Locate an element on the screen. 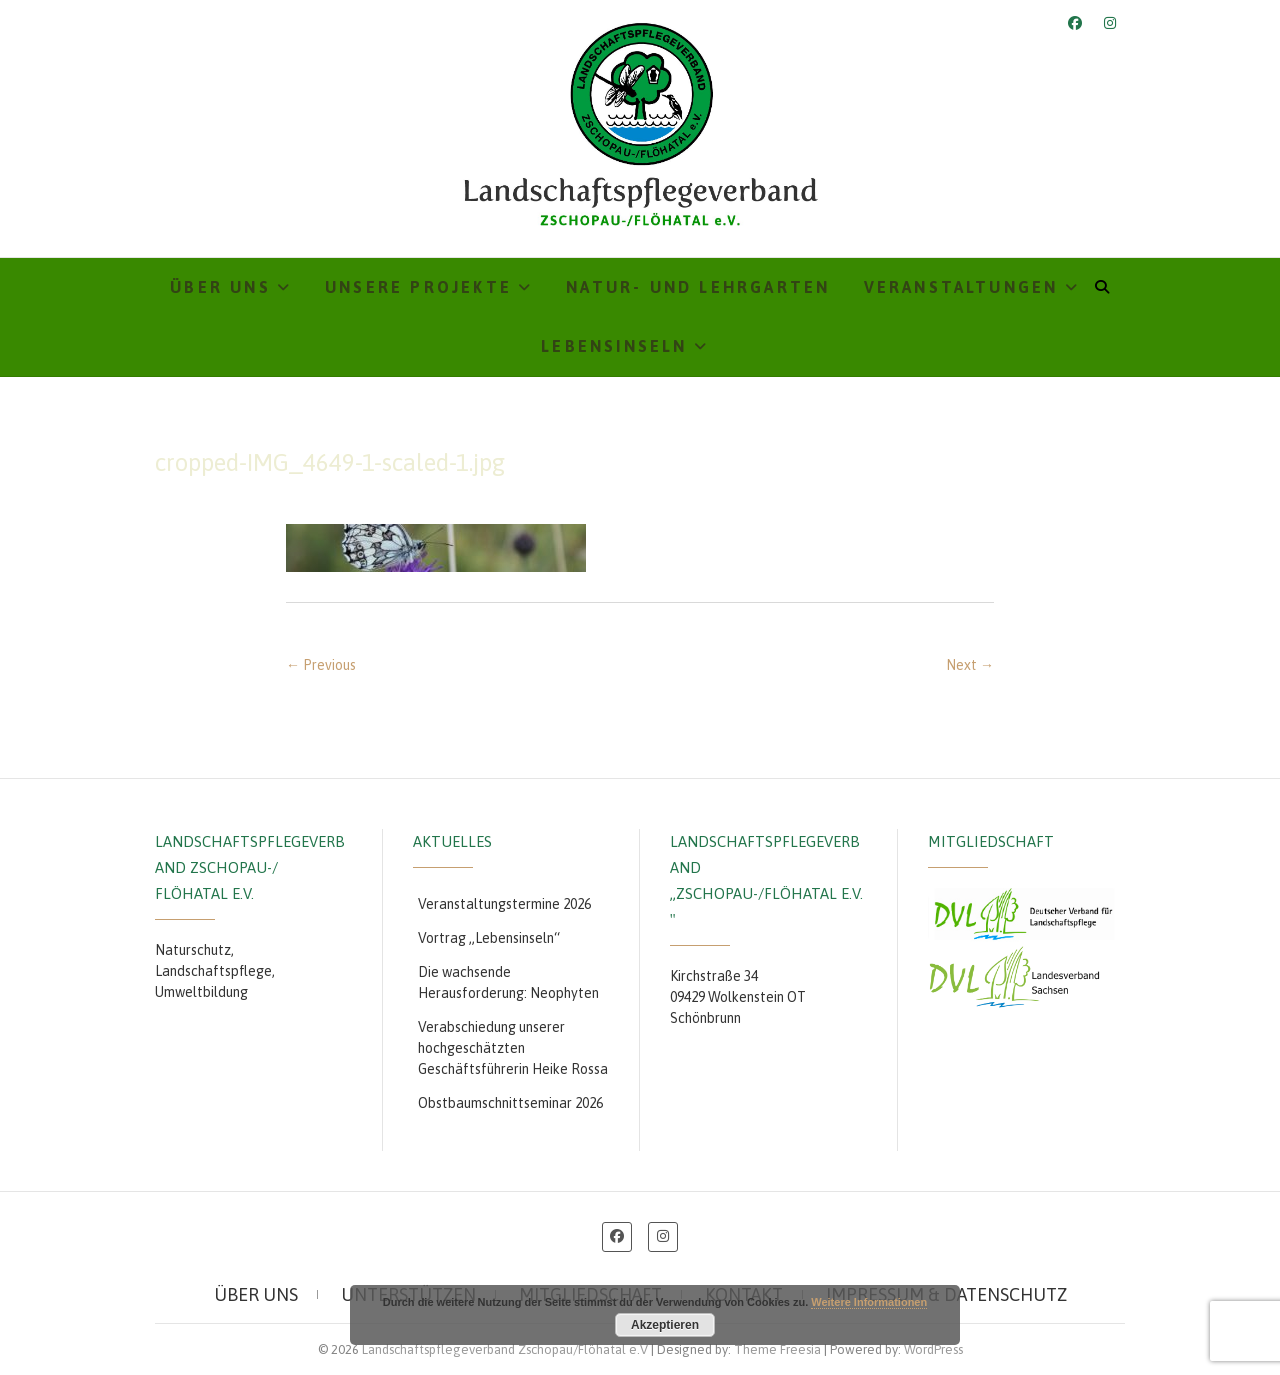  Über uns is located at coordinates (220, 287).